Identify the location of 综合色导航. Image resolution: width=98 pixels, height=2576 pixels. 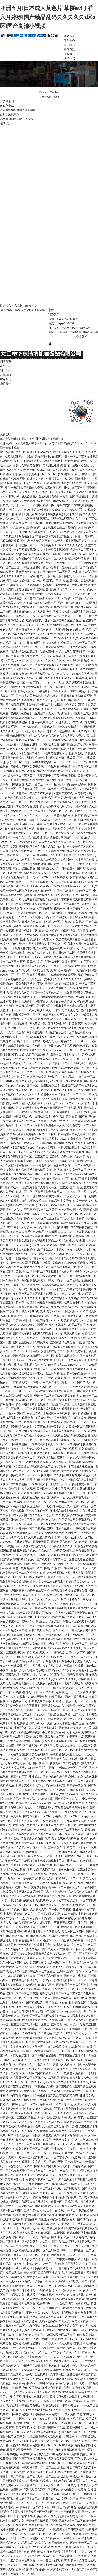
(23, 1032).